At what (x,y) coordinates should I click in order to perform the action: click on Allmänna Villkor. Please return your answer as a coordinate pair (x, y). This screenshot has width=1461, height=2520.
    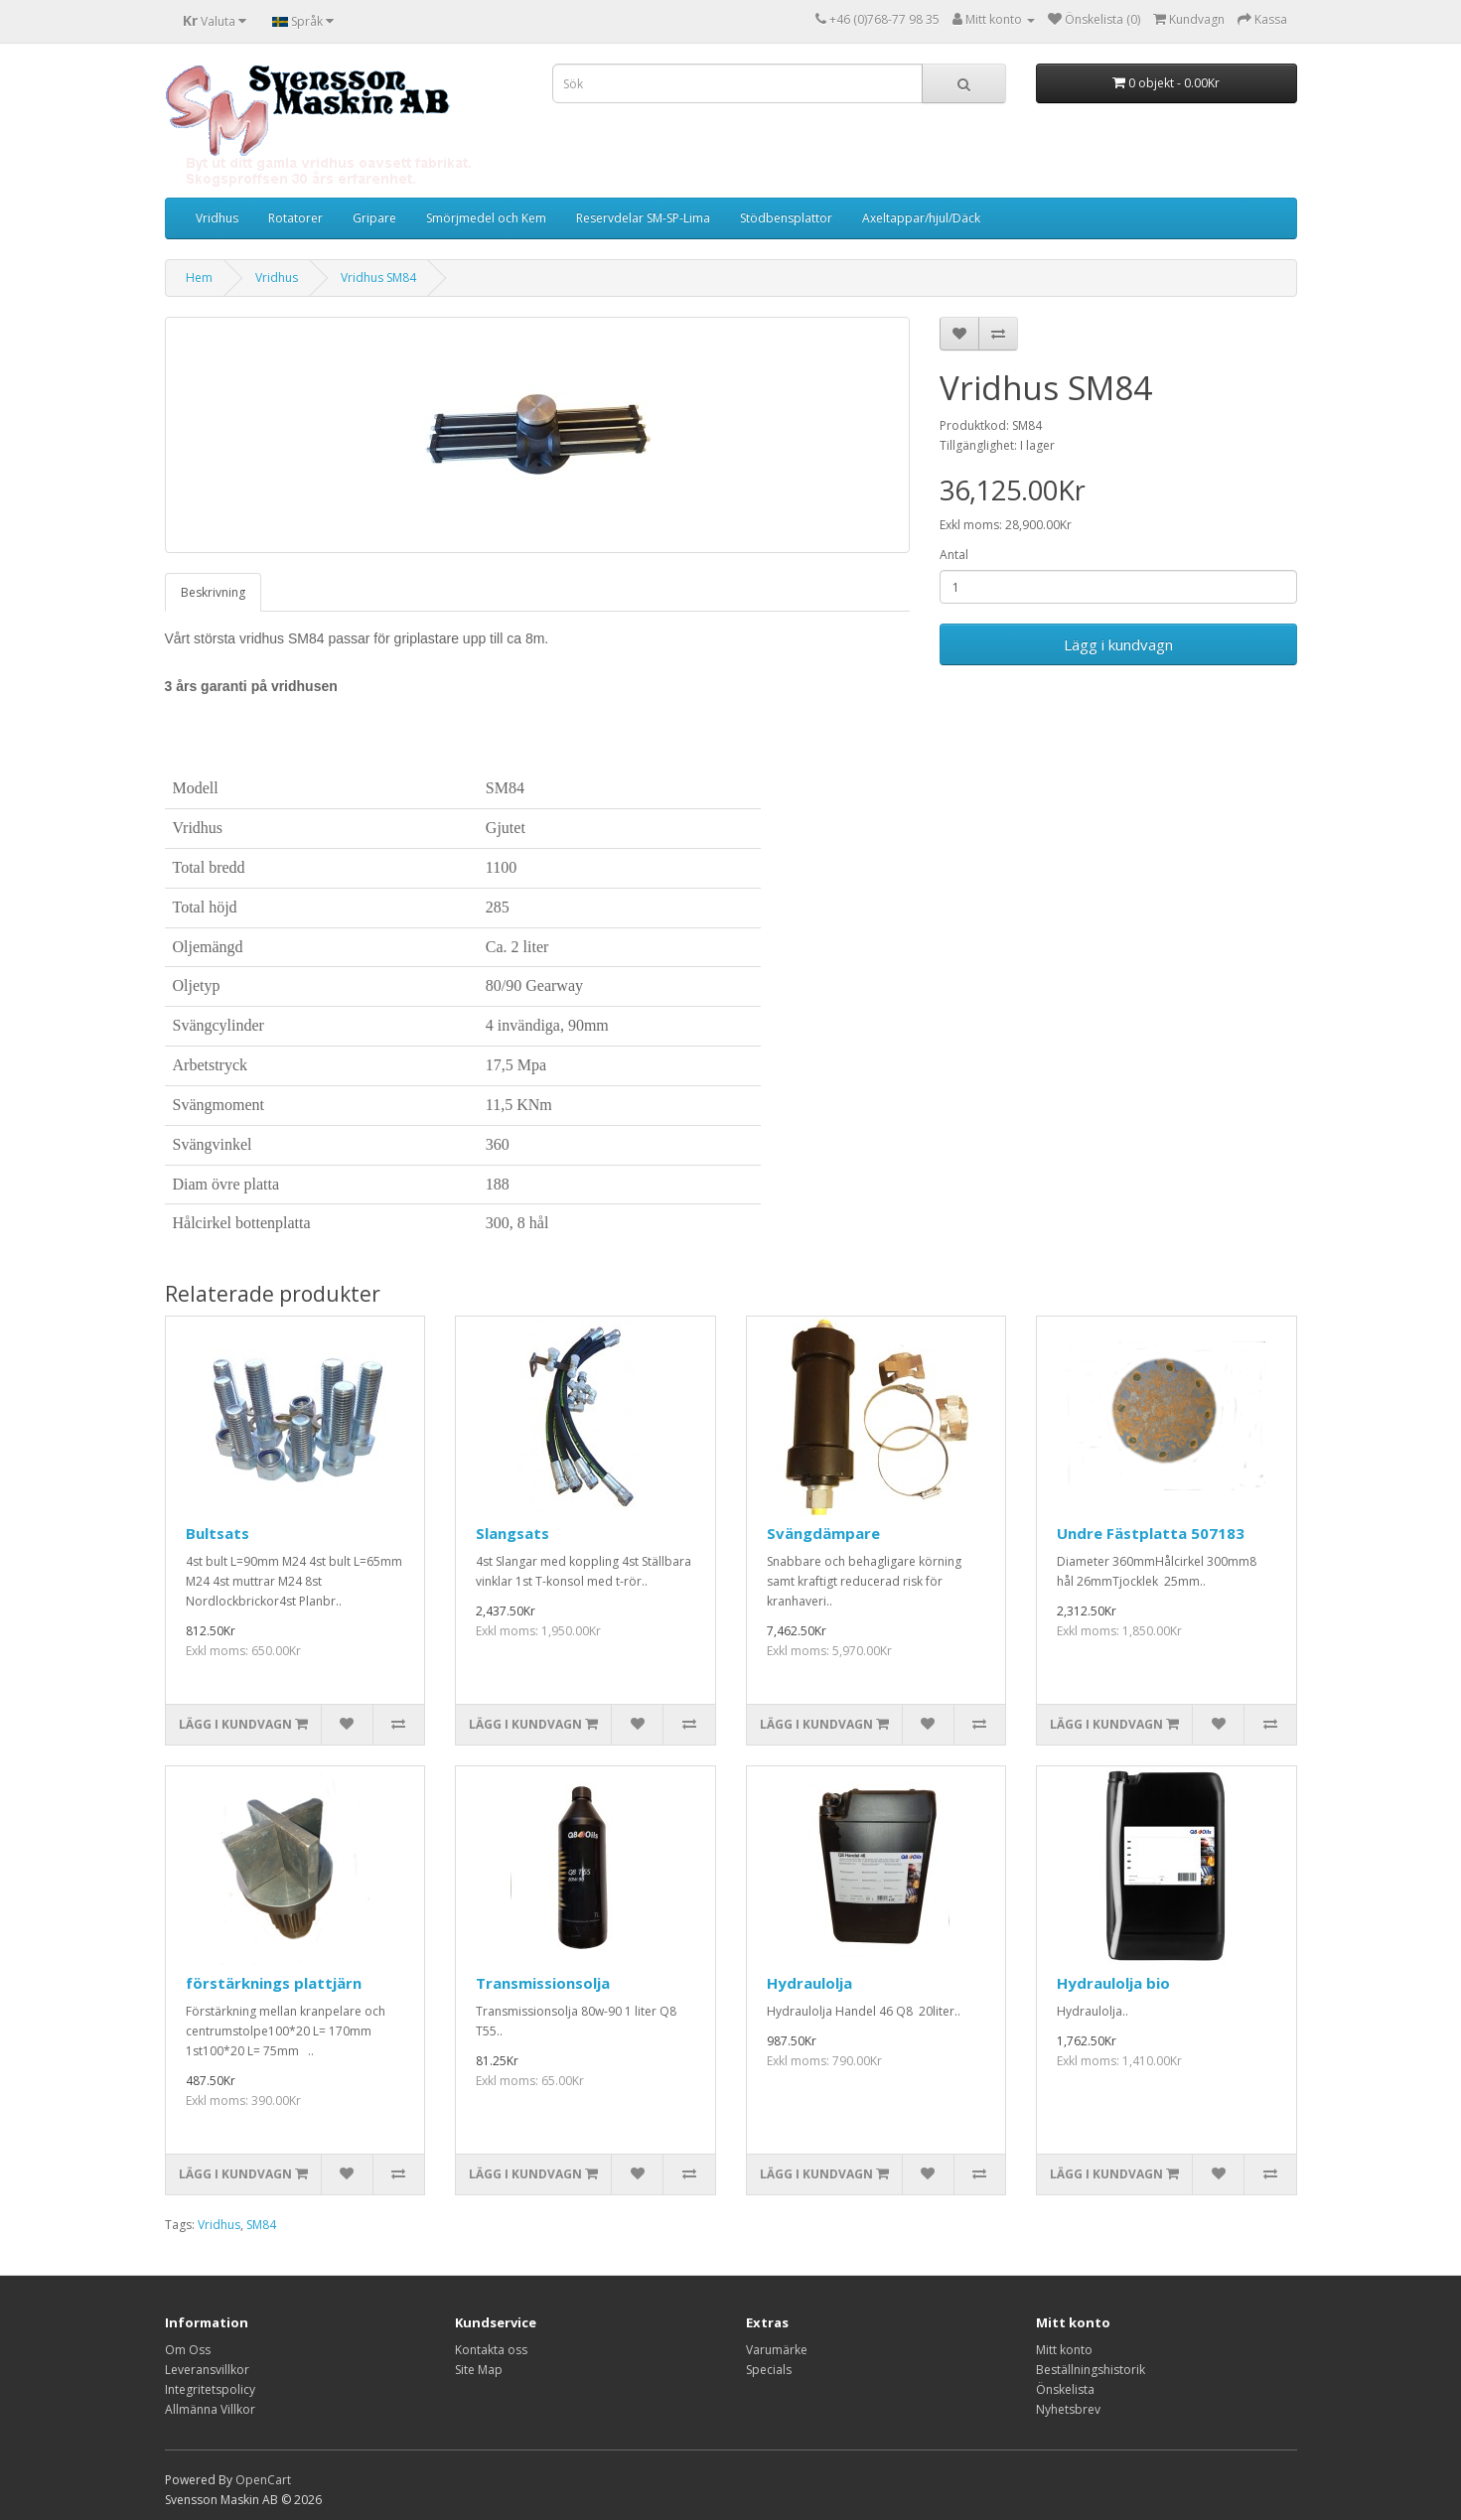
    Looking at the image, I should click on (210, 2409).